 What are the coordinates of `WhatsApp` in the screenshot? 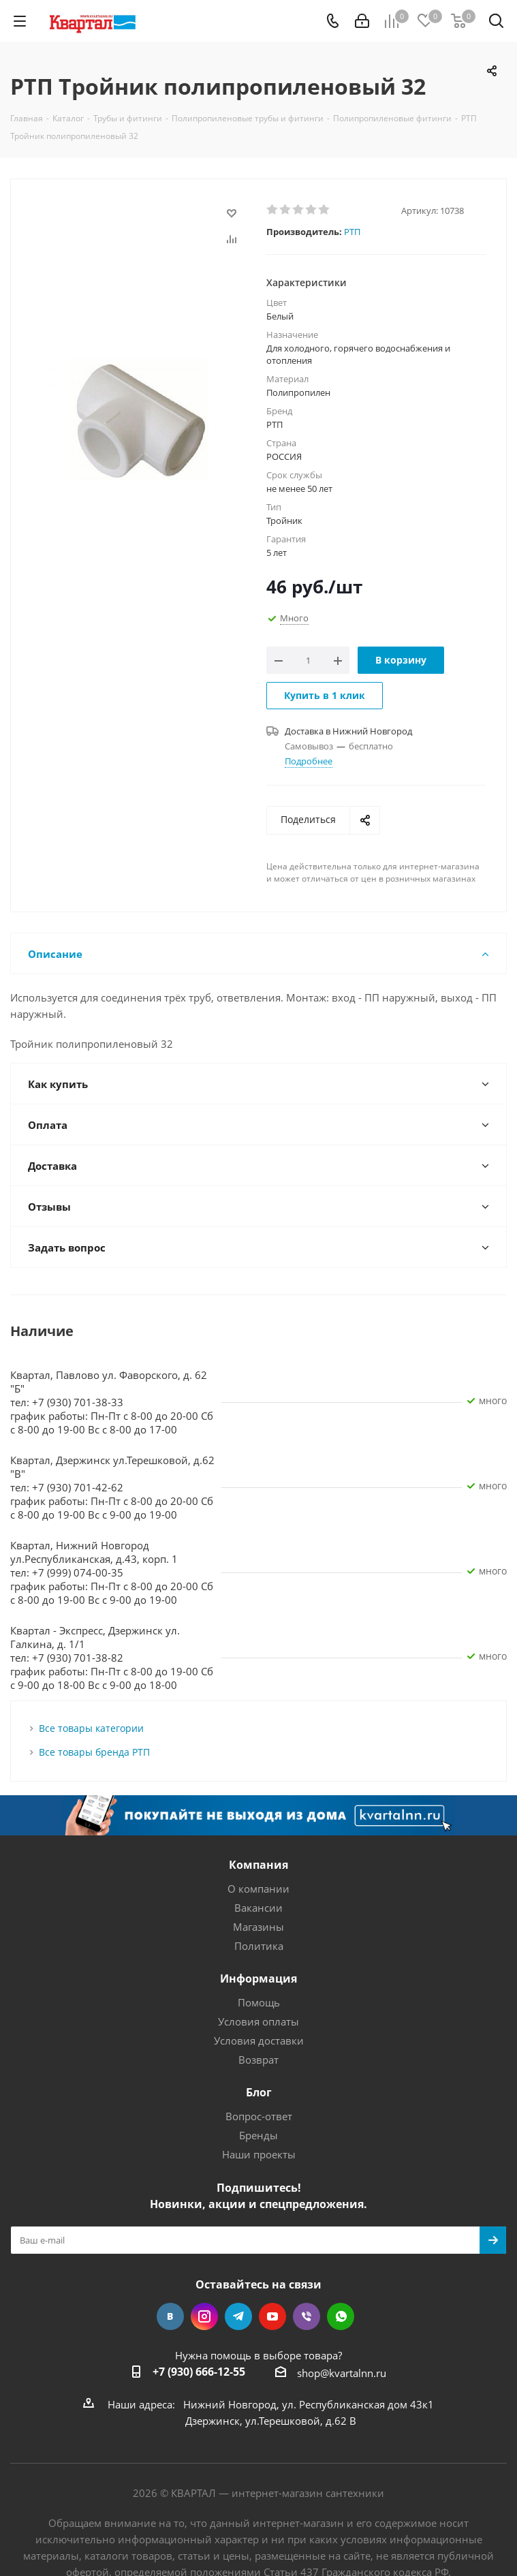 It's located at (340, 2316).